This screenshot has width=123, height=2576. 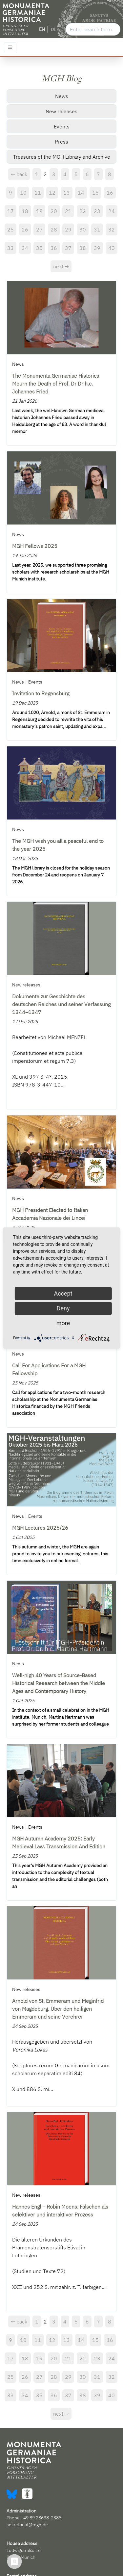 I want to click on 16, so click(x=110, y=192).